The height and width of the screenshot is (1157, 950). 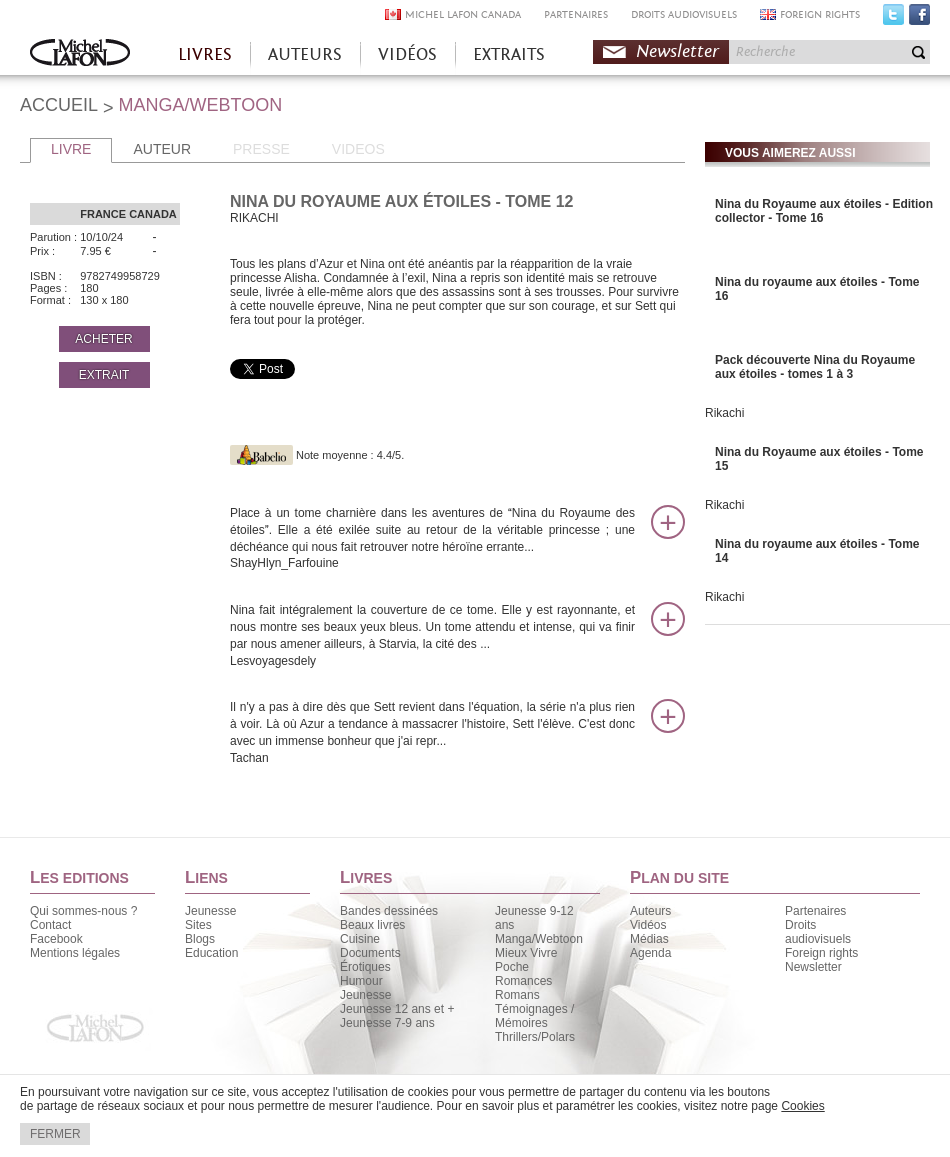 What do you see at coordinates (684, 14) in the screenshot?
I see `DROITS AUDIOVISUELS` at bounding box center [684, 14].